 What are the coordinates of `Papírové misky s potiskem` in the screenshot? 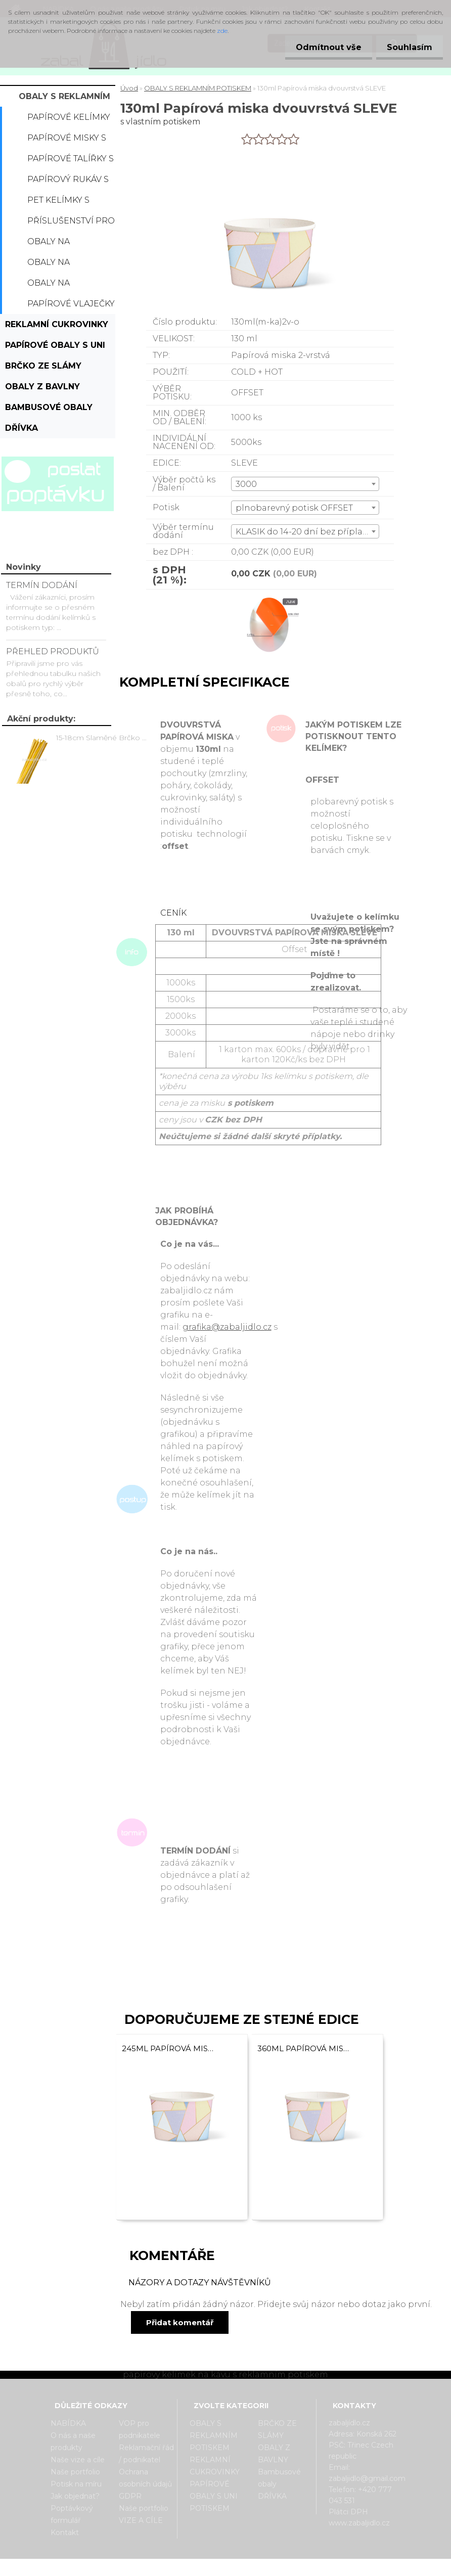 It's located at (66, 140).